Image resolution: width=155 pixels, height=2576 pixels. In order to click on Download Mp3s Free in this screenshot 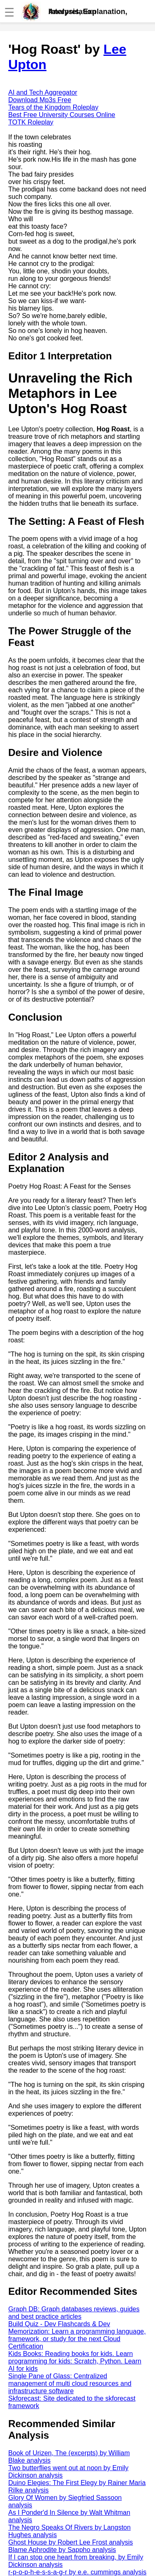, I will do `click(39, 99)`.